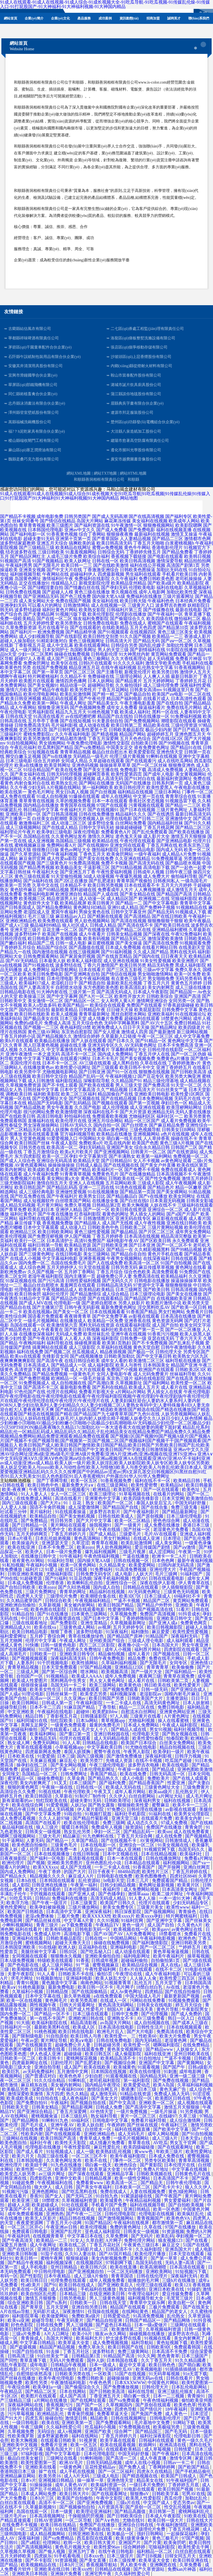  I want to click on 欧美在线欧美, so click(97, 2067).